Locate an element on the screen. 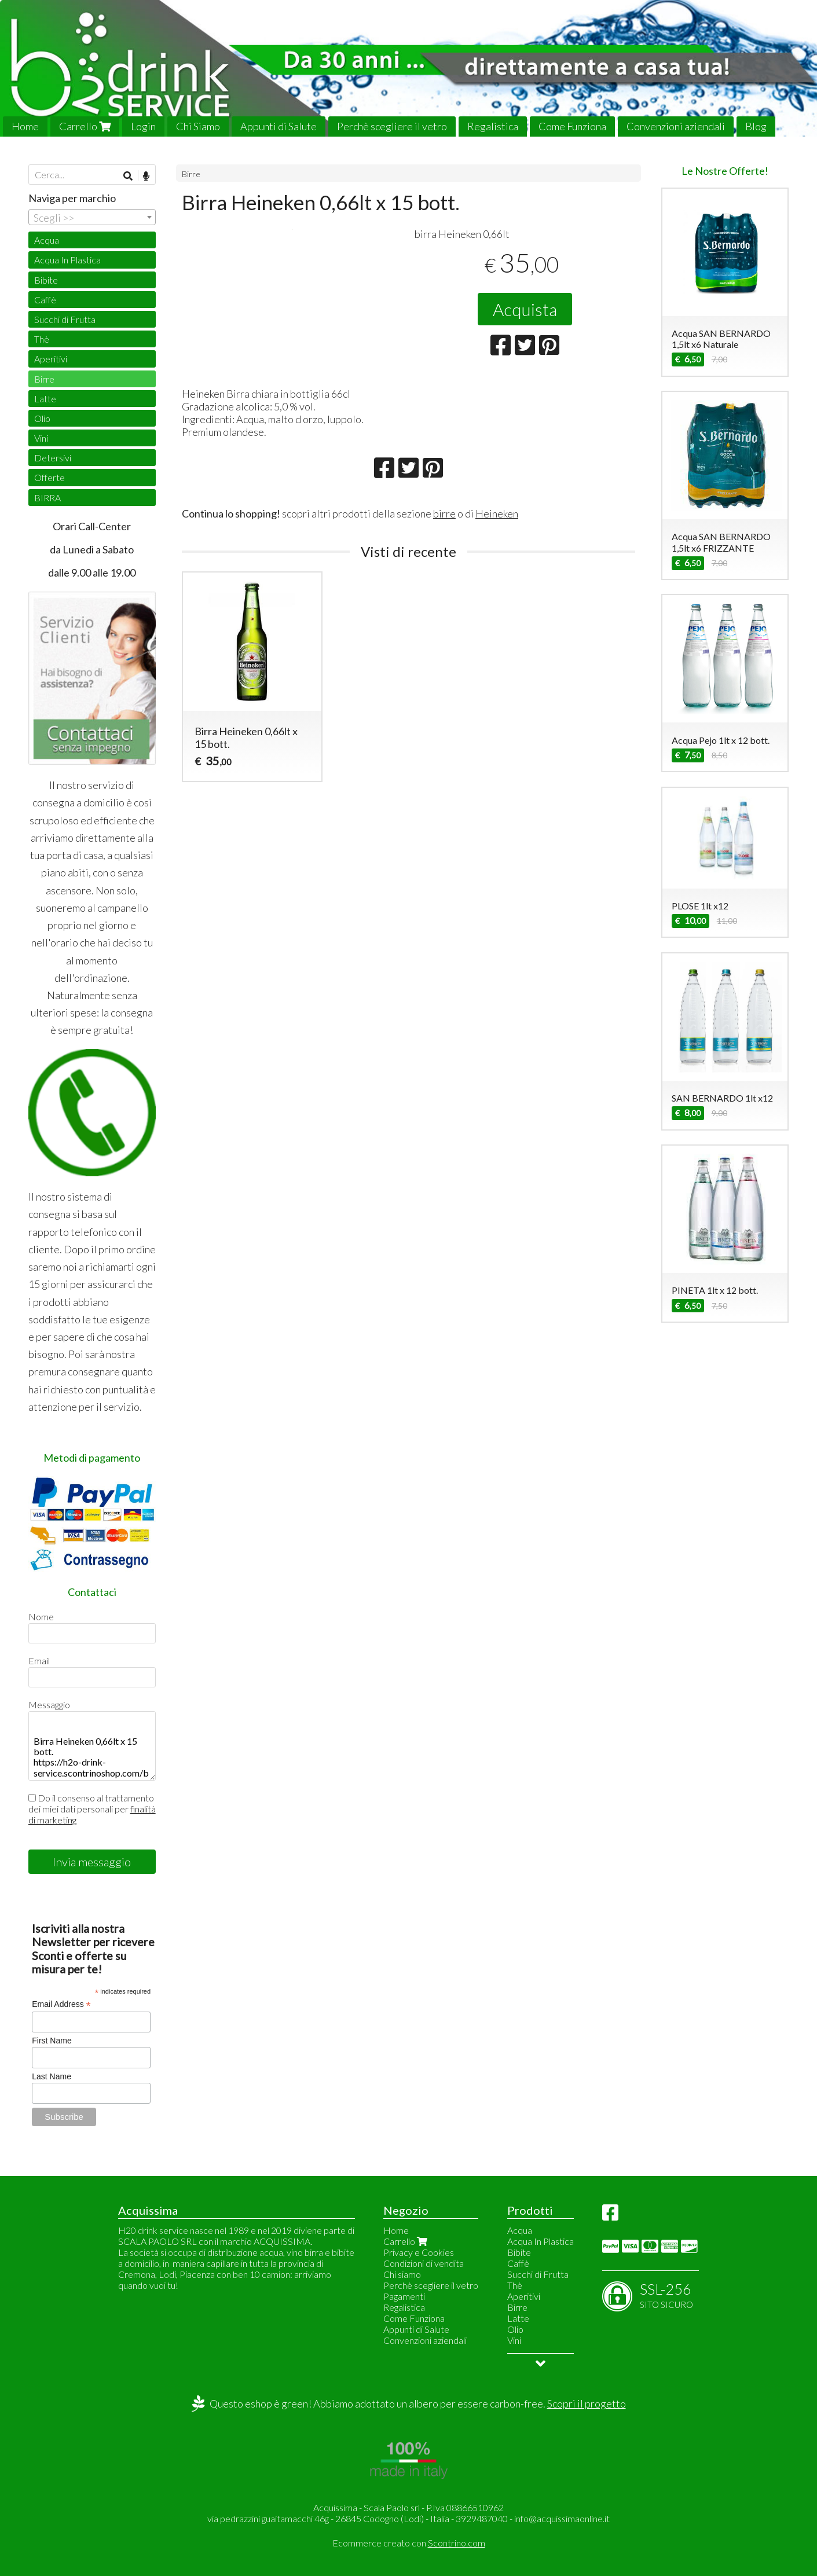 The height and width of the screenshot is (2576, 817). Olio is located at coordinates (42, 418).